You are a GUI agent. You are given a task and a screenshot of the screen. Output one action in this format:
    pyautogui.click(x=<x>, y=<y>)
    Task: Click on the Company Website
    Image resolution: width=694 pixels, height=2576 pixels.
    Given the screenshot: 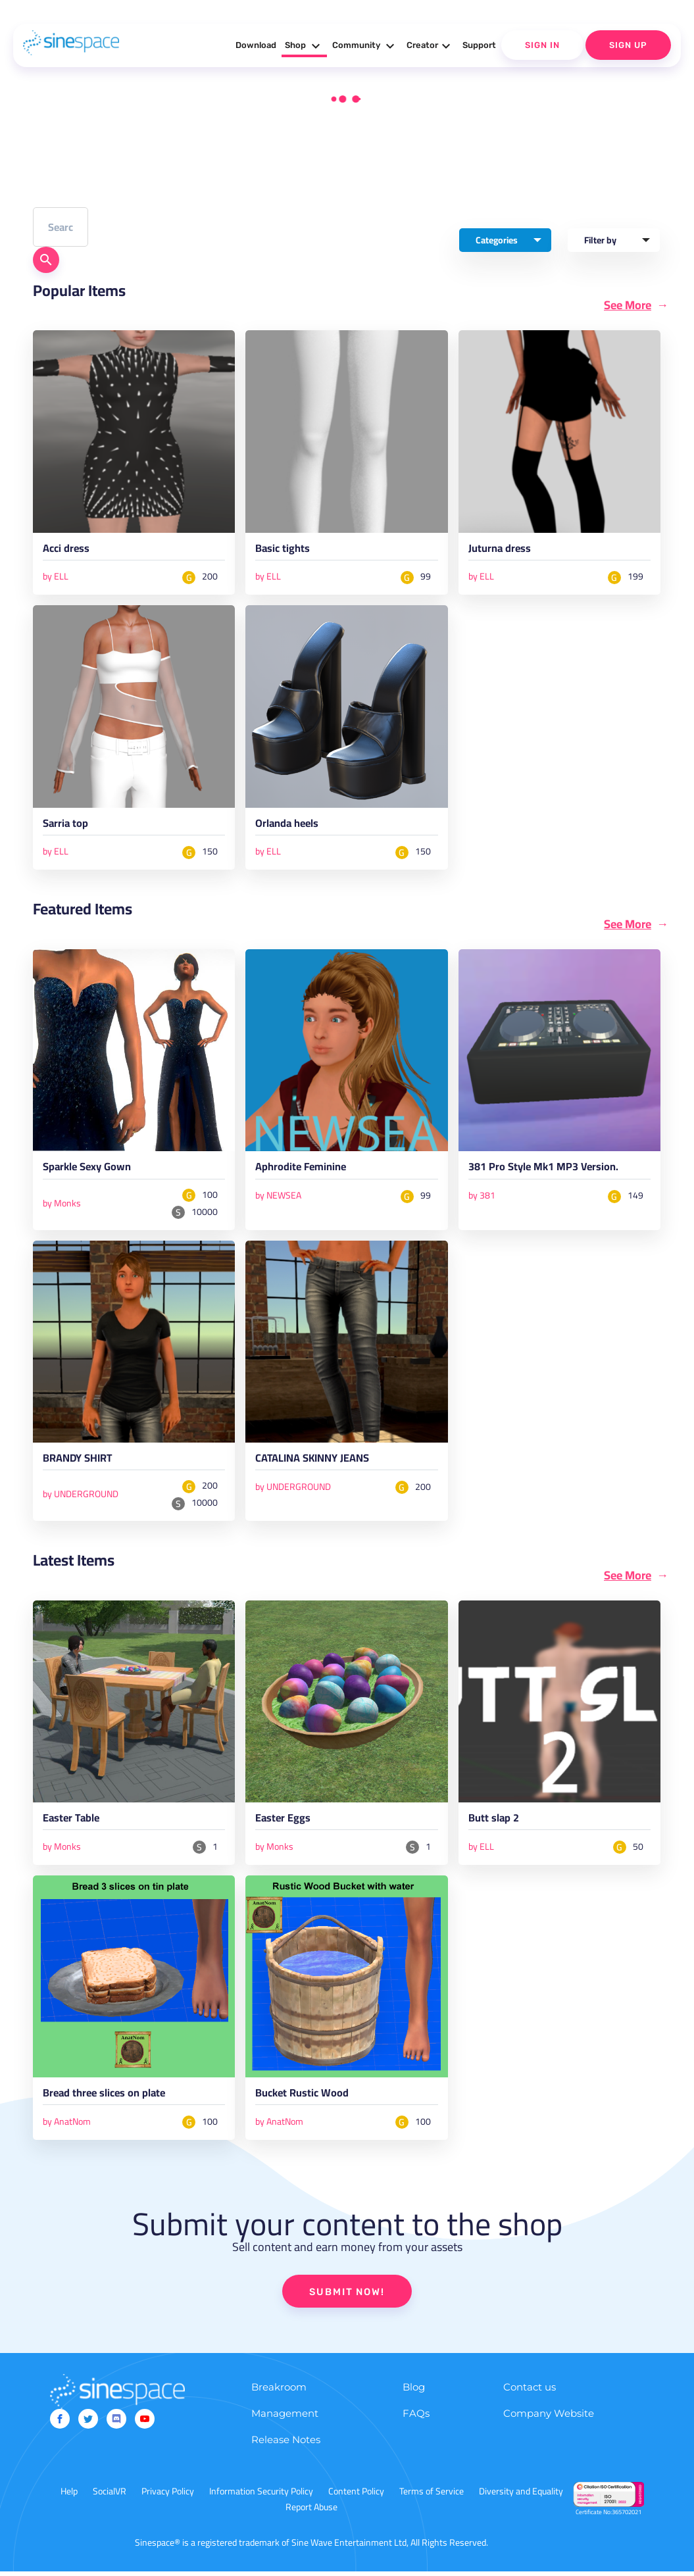 What is the action you would take?
    pyautogui.click(x=548, y=2418)
    